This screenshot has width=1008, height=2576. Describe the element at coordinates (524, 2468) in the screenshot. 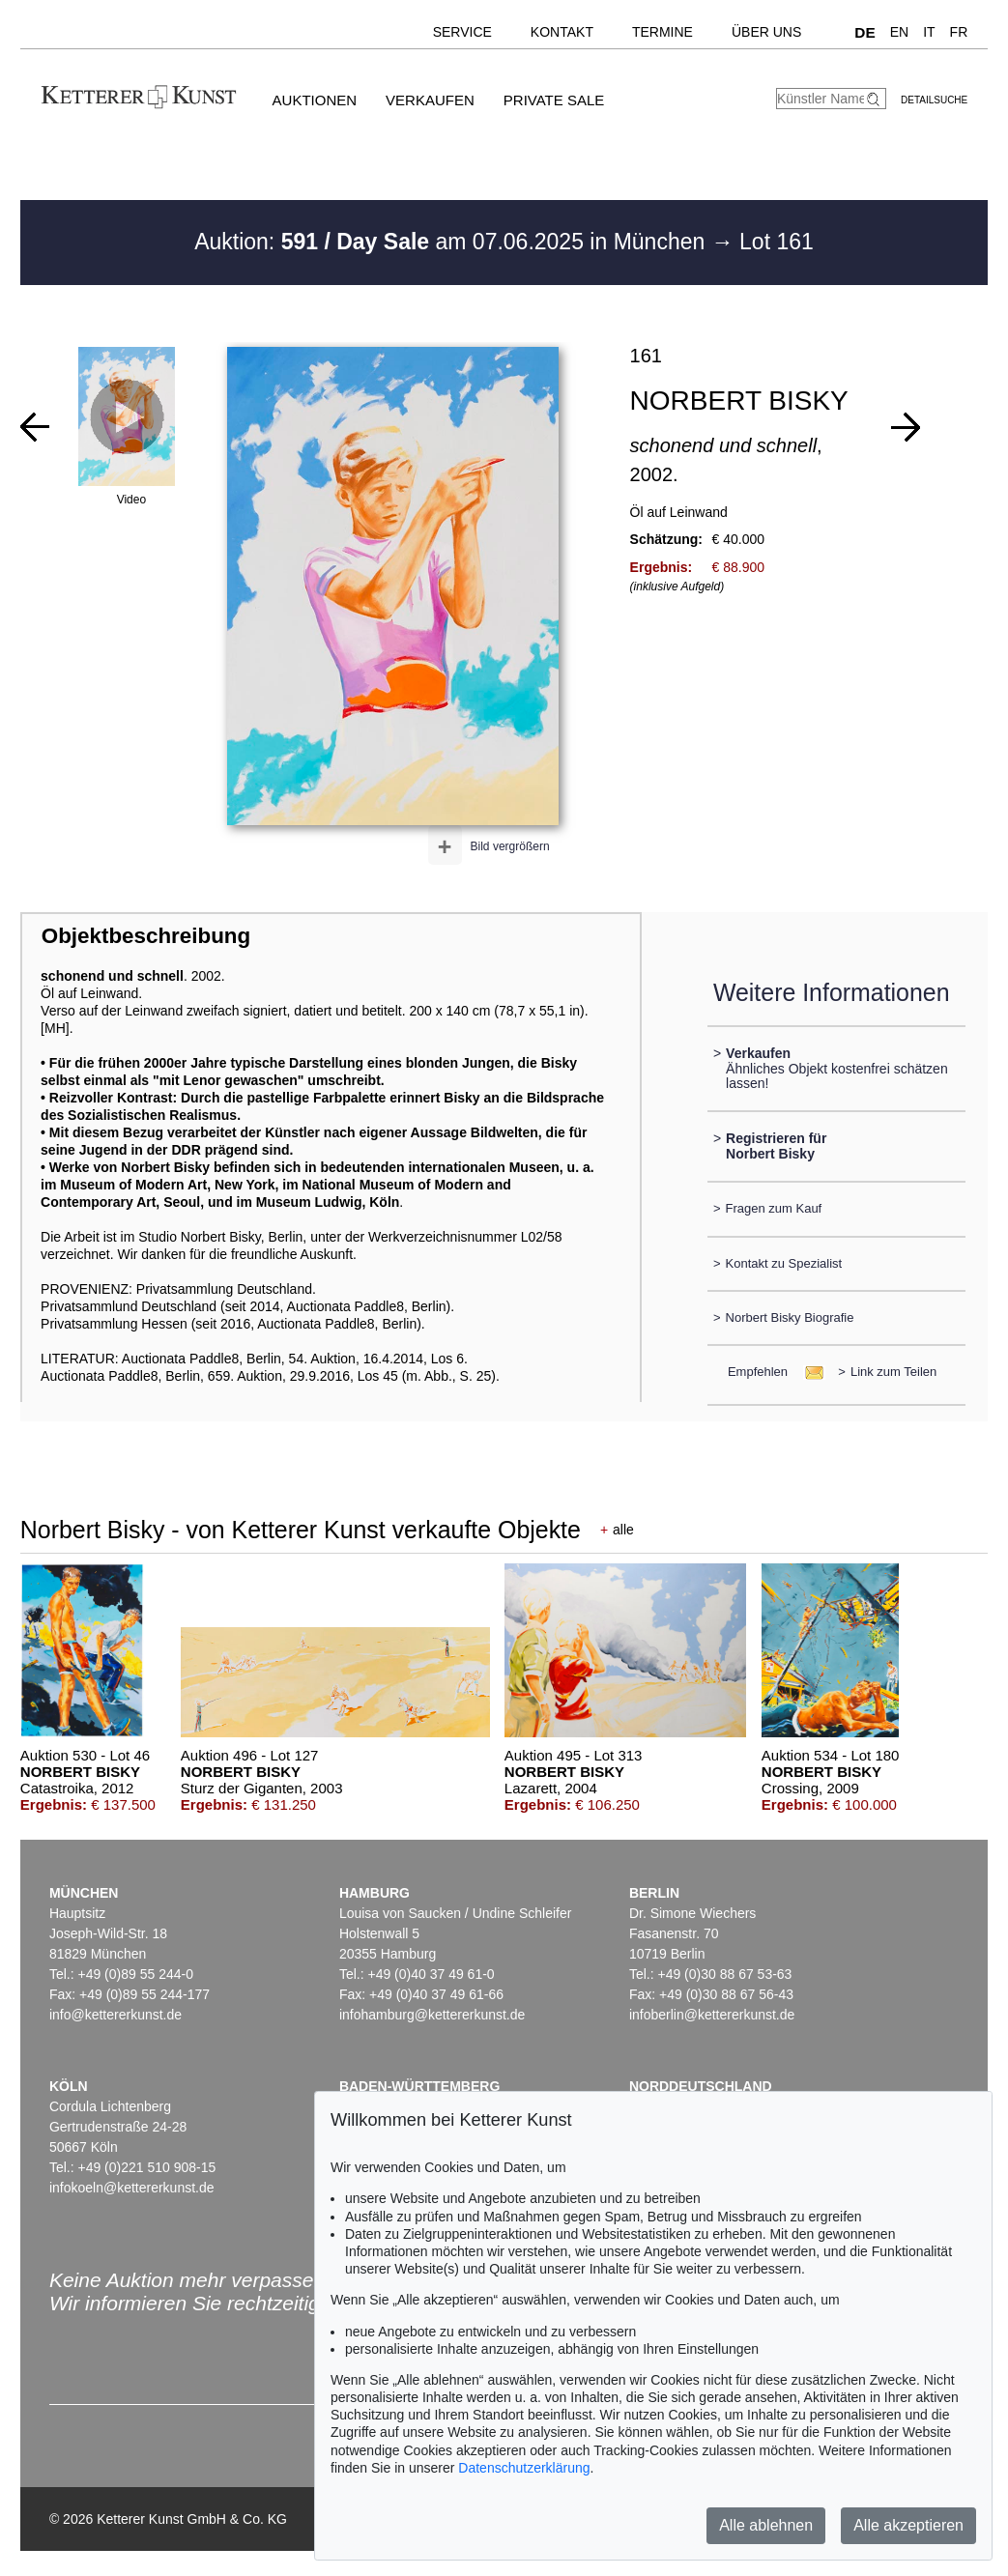

I see `Datenschutzerklärung` at that location.